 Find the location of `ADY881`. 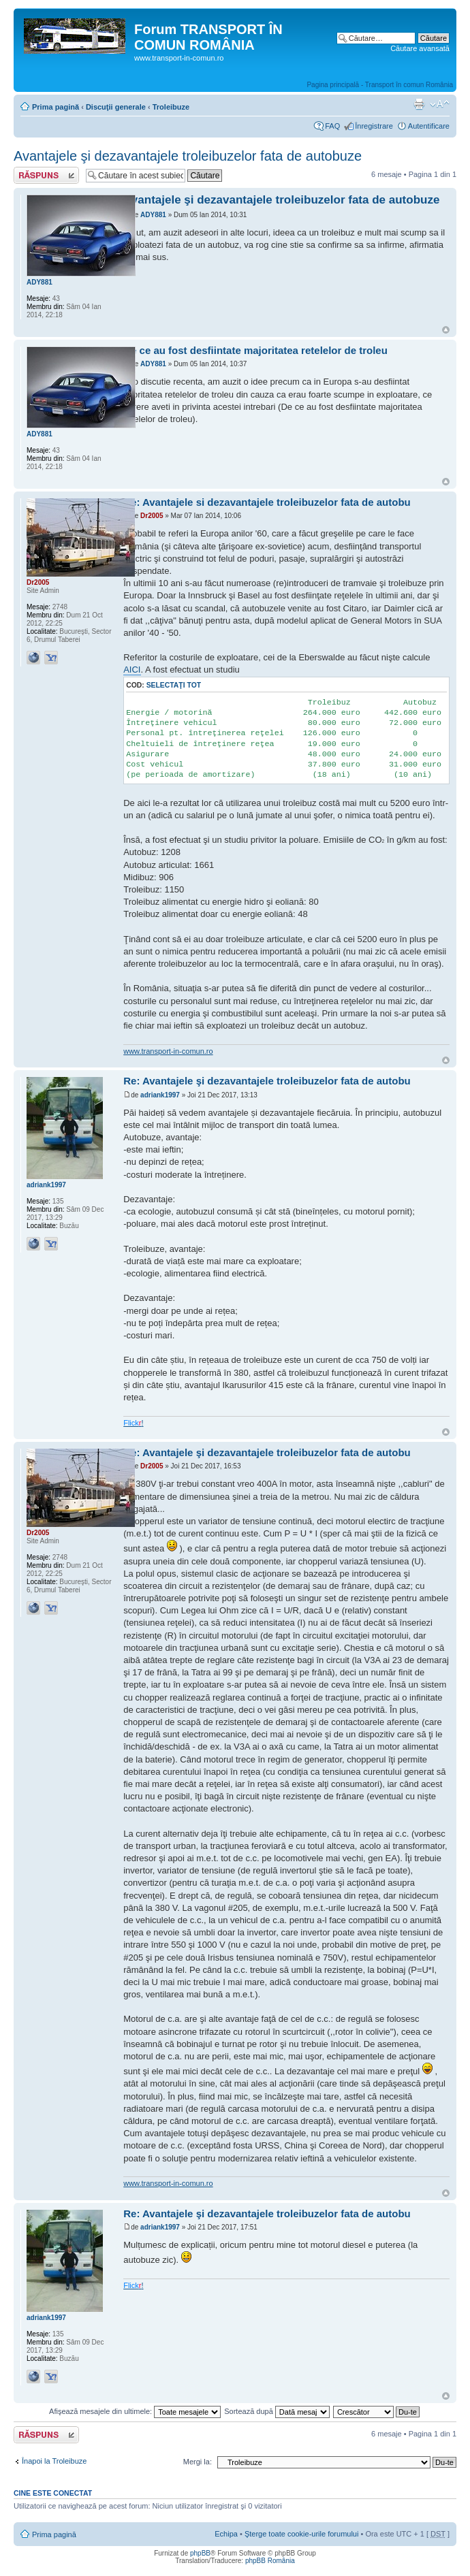

ADY881 is located at coordinates (153, 215).